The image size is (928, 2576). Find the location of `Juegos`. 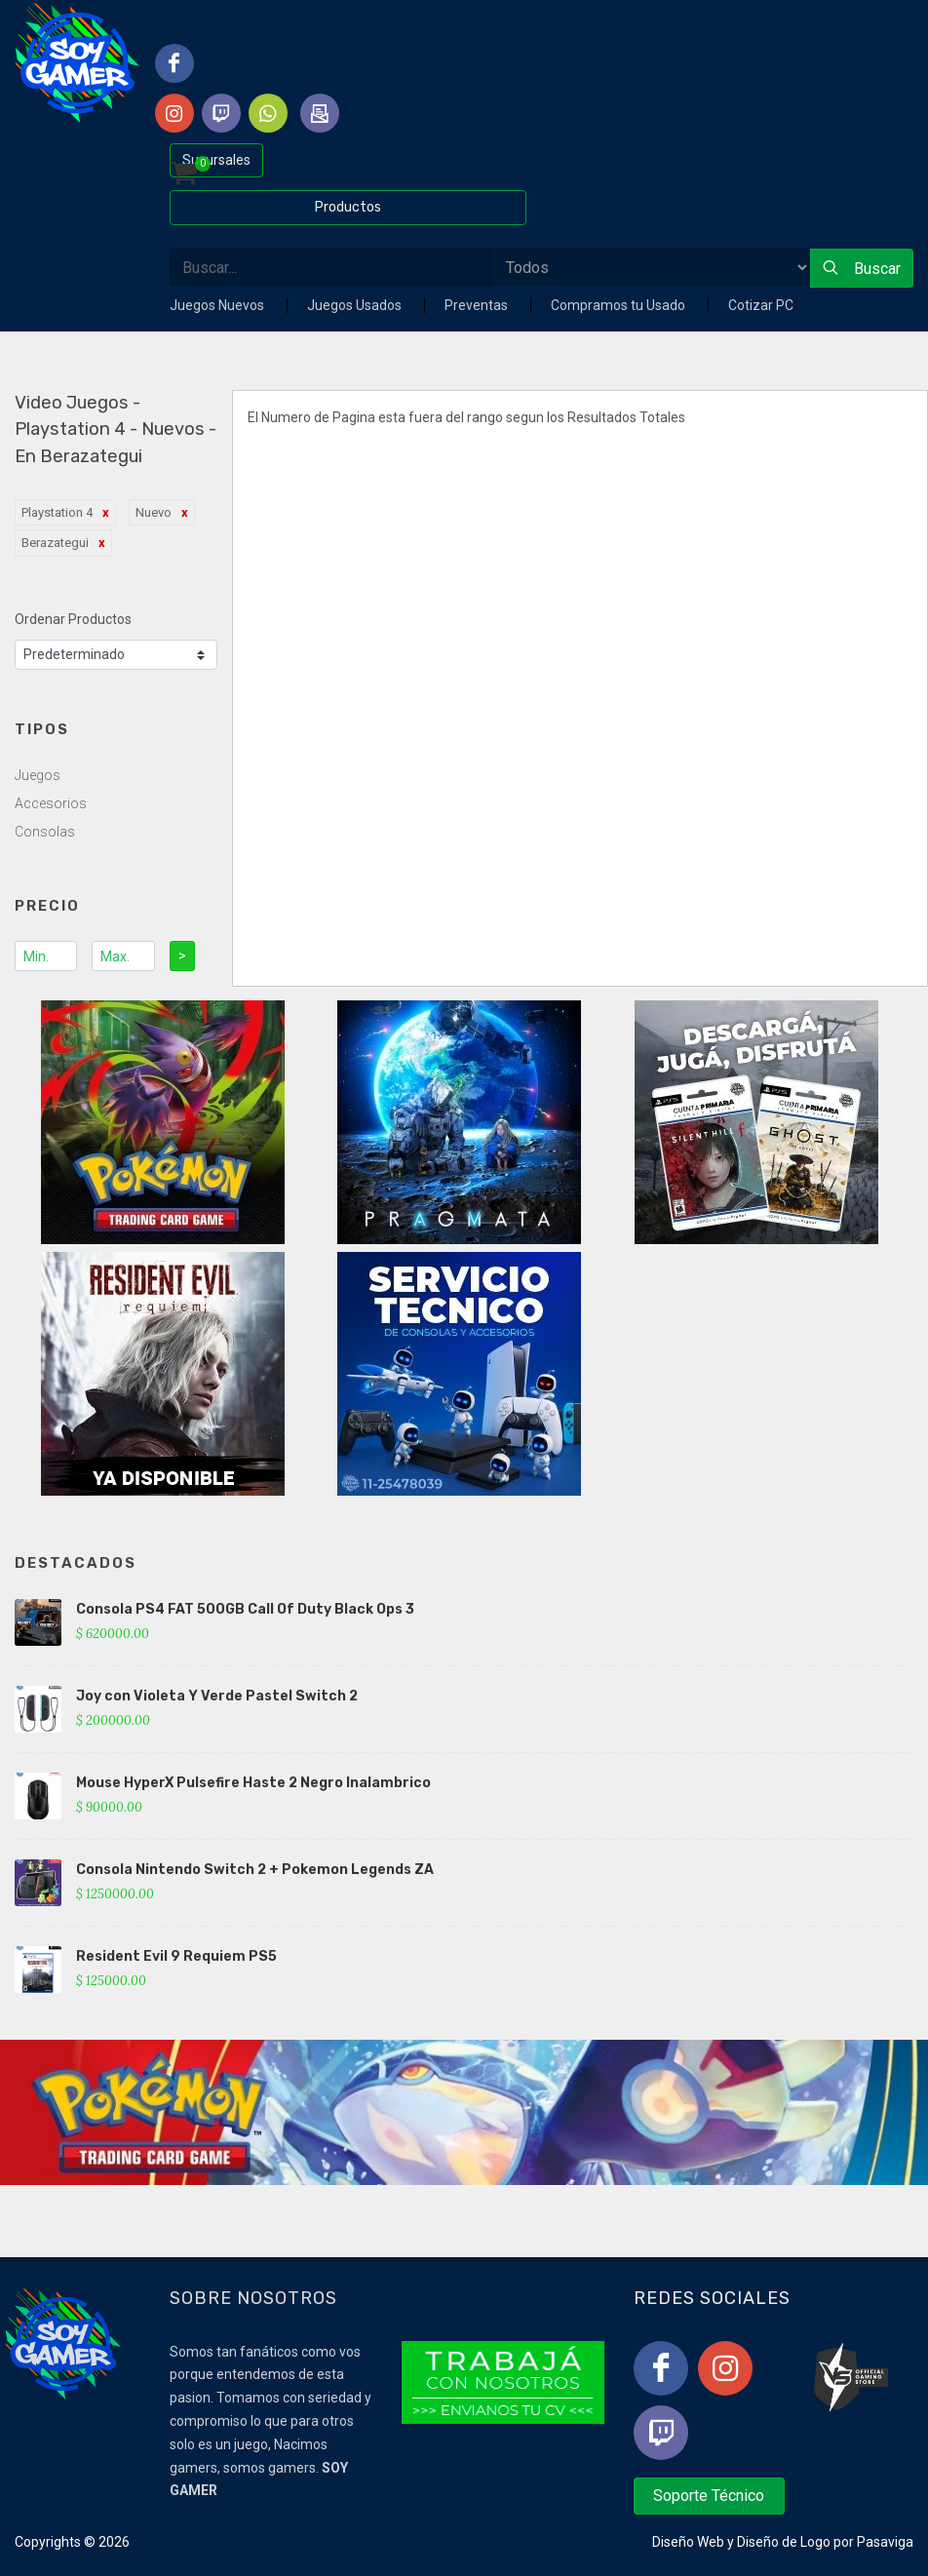

Juegos is located at coordinates (37, 775).